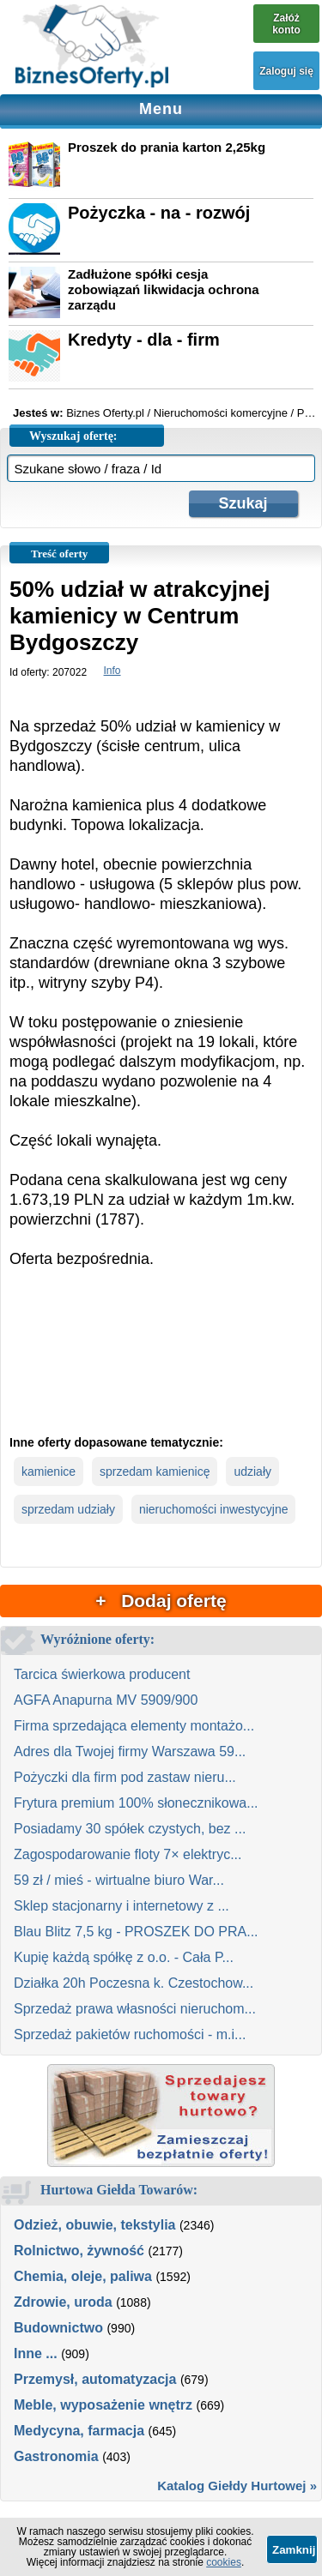 Image resolution: width=322 pixels, height=2576 pixels. Describe the element at coordinates (159, 212) in the screenshot. I see `Pożyczka - na - rozwój` at that location.